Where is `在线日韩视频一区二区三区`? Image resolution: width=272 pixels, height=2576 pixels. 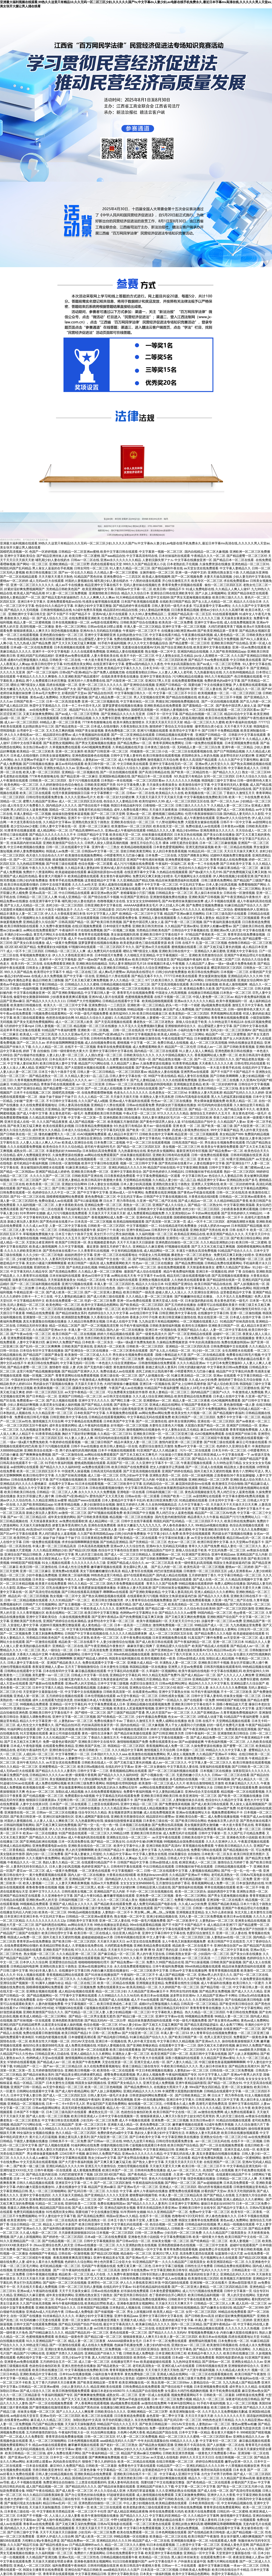
在线日韩视频一区二区三区 is located at coordinates (234, 2457).